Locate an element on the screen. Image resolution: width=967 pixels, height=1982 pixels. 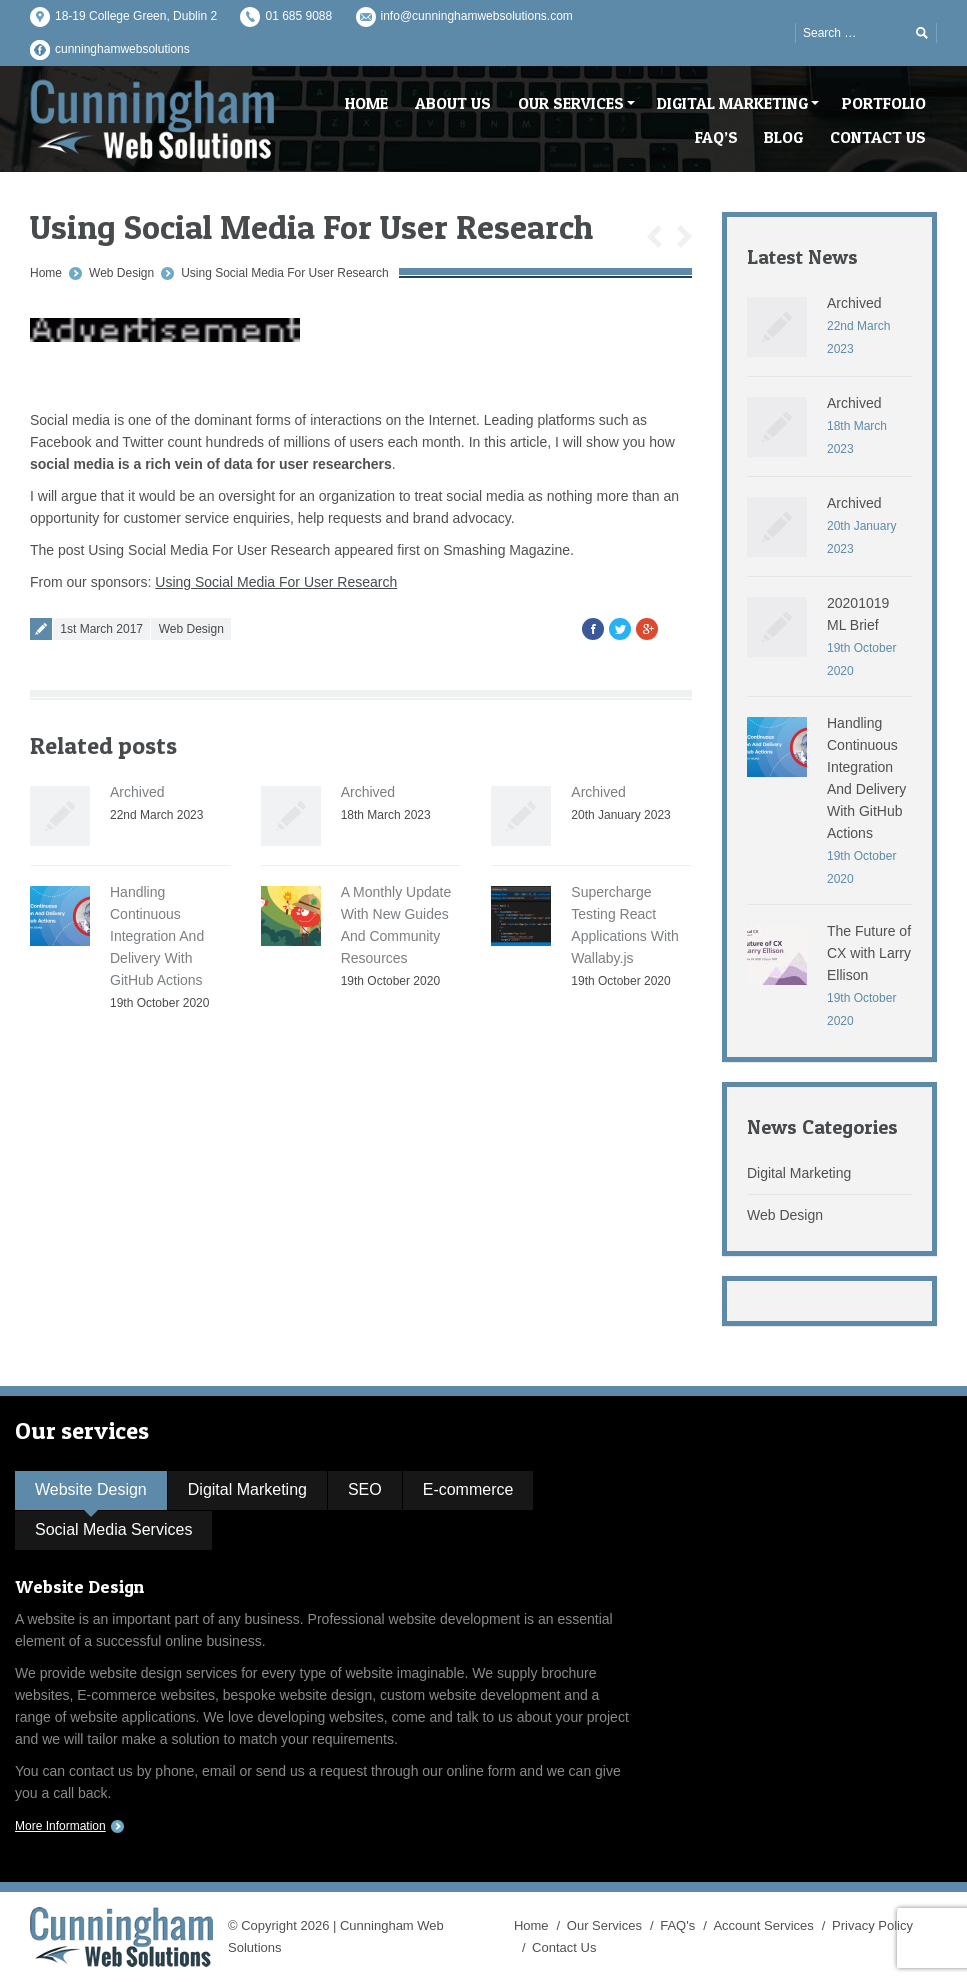
cunninghamwebsolutions is located at coordinates (122, 49).